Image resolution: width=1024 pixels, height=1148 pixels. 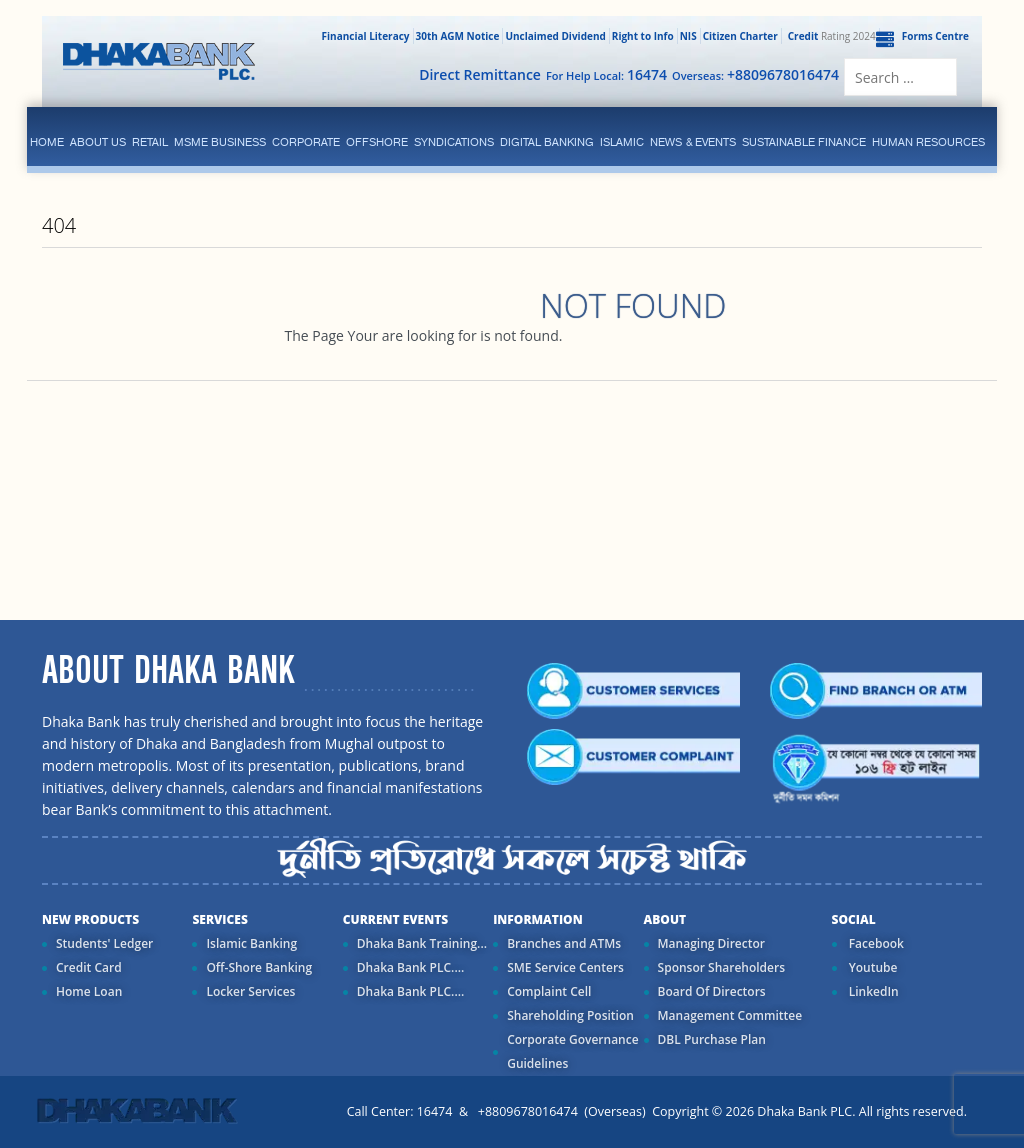 I want to click on For Help Local:, so click(x=606, y=74).